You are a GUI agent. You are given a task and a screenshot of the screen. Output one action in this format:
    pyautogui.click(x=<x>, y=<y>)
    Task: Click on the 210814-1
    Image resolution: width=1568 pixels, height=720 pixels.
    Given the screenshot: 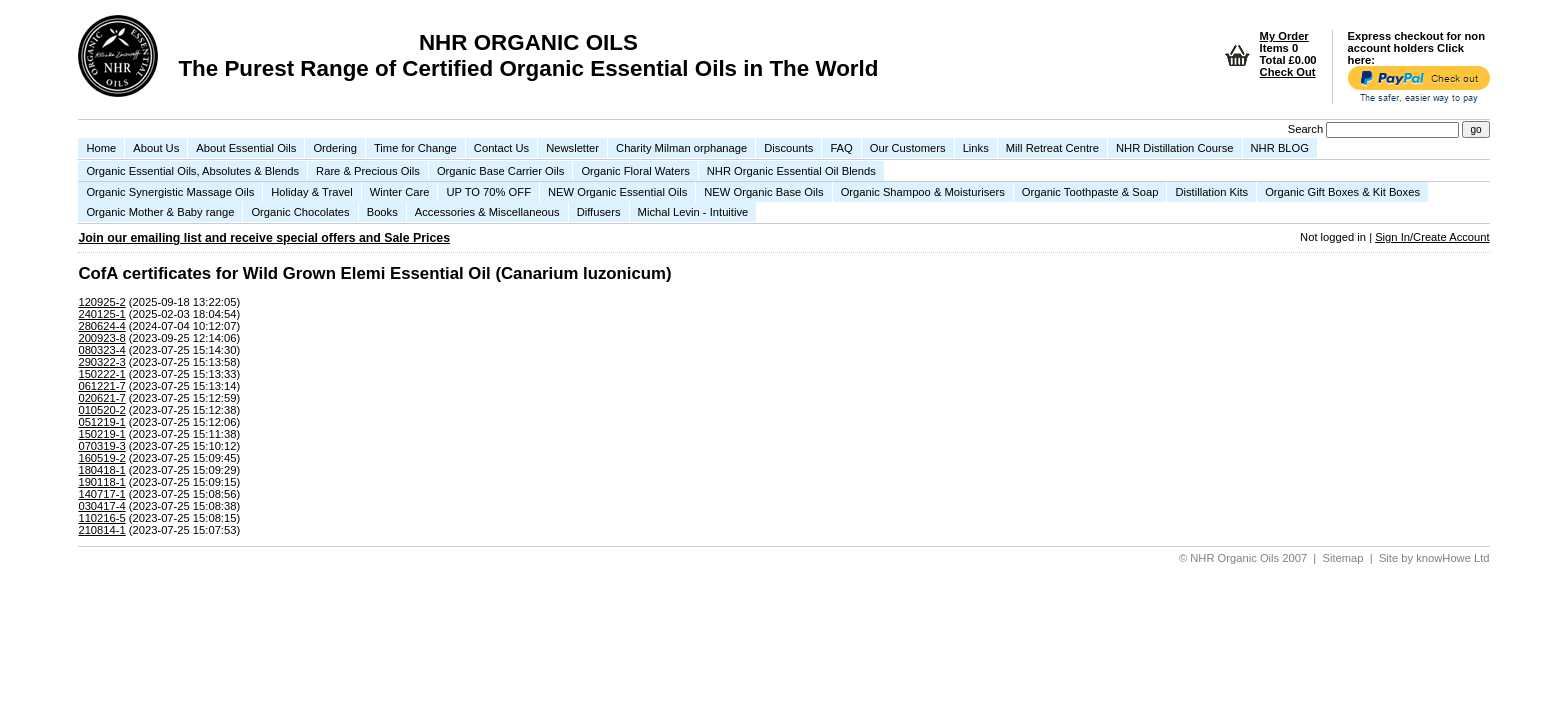 What is the action you would take?
    pyautogui.click(x=101, y=530)
    